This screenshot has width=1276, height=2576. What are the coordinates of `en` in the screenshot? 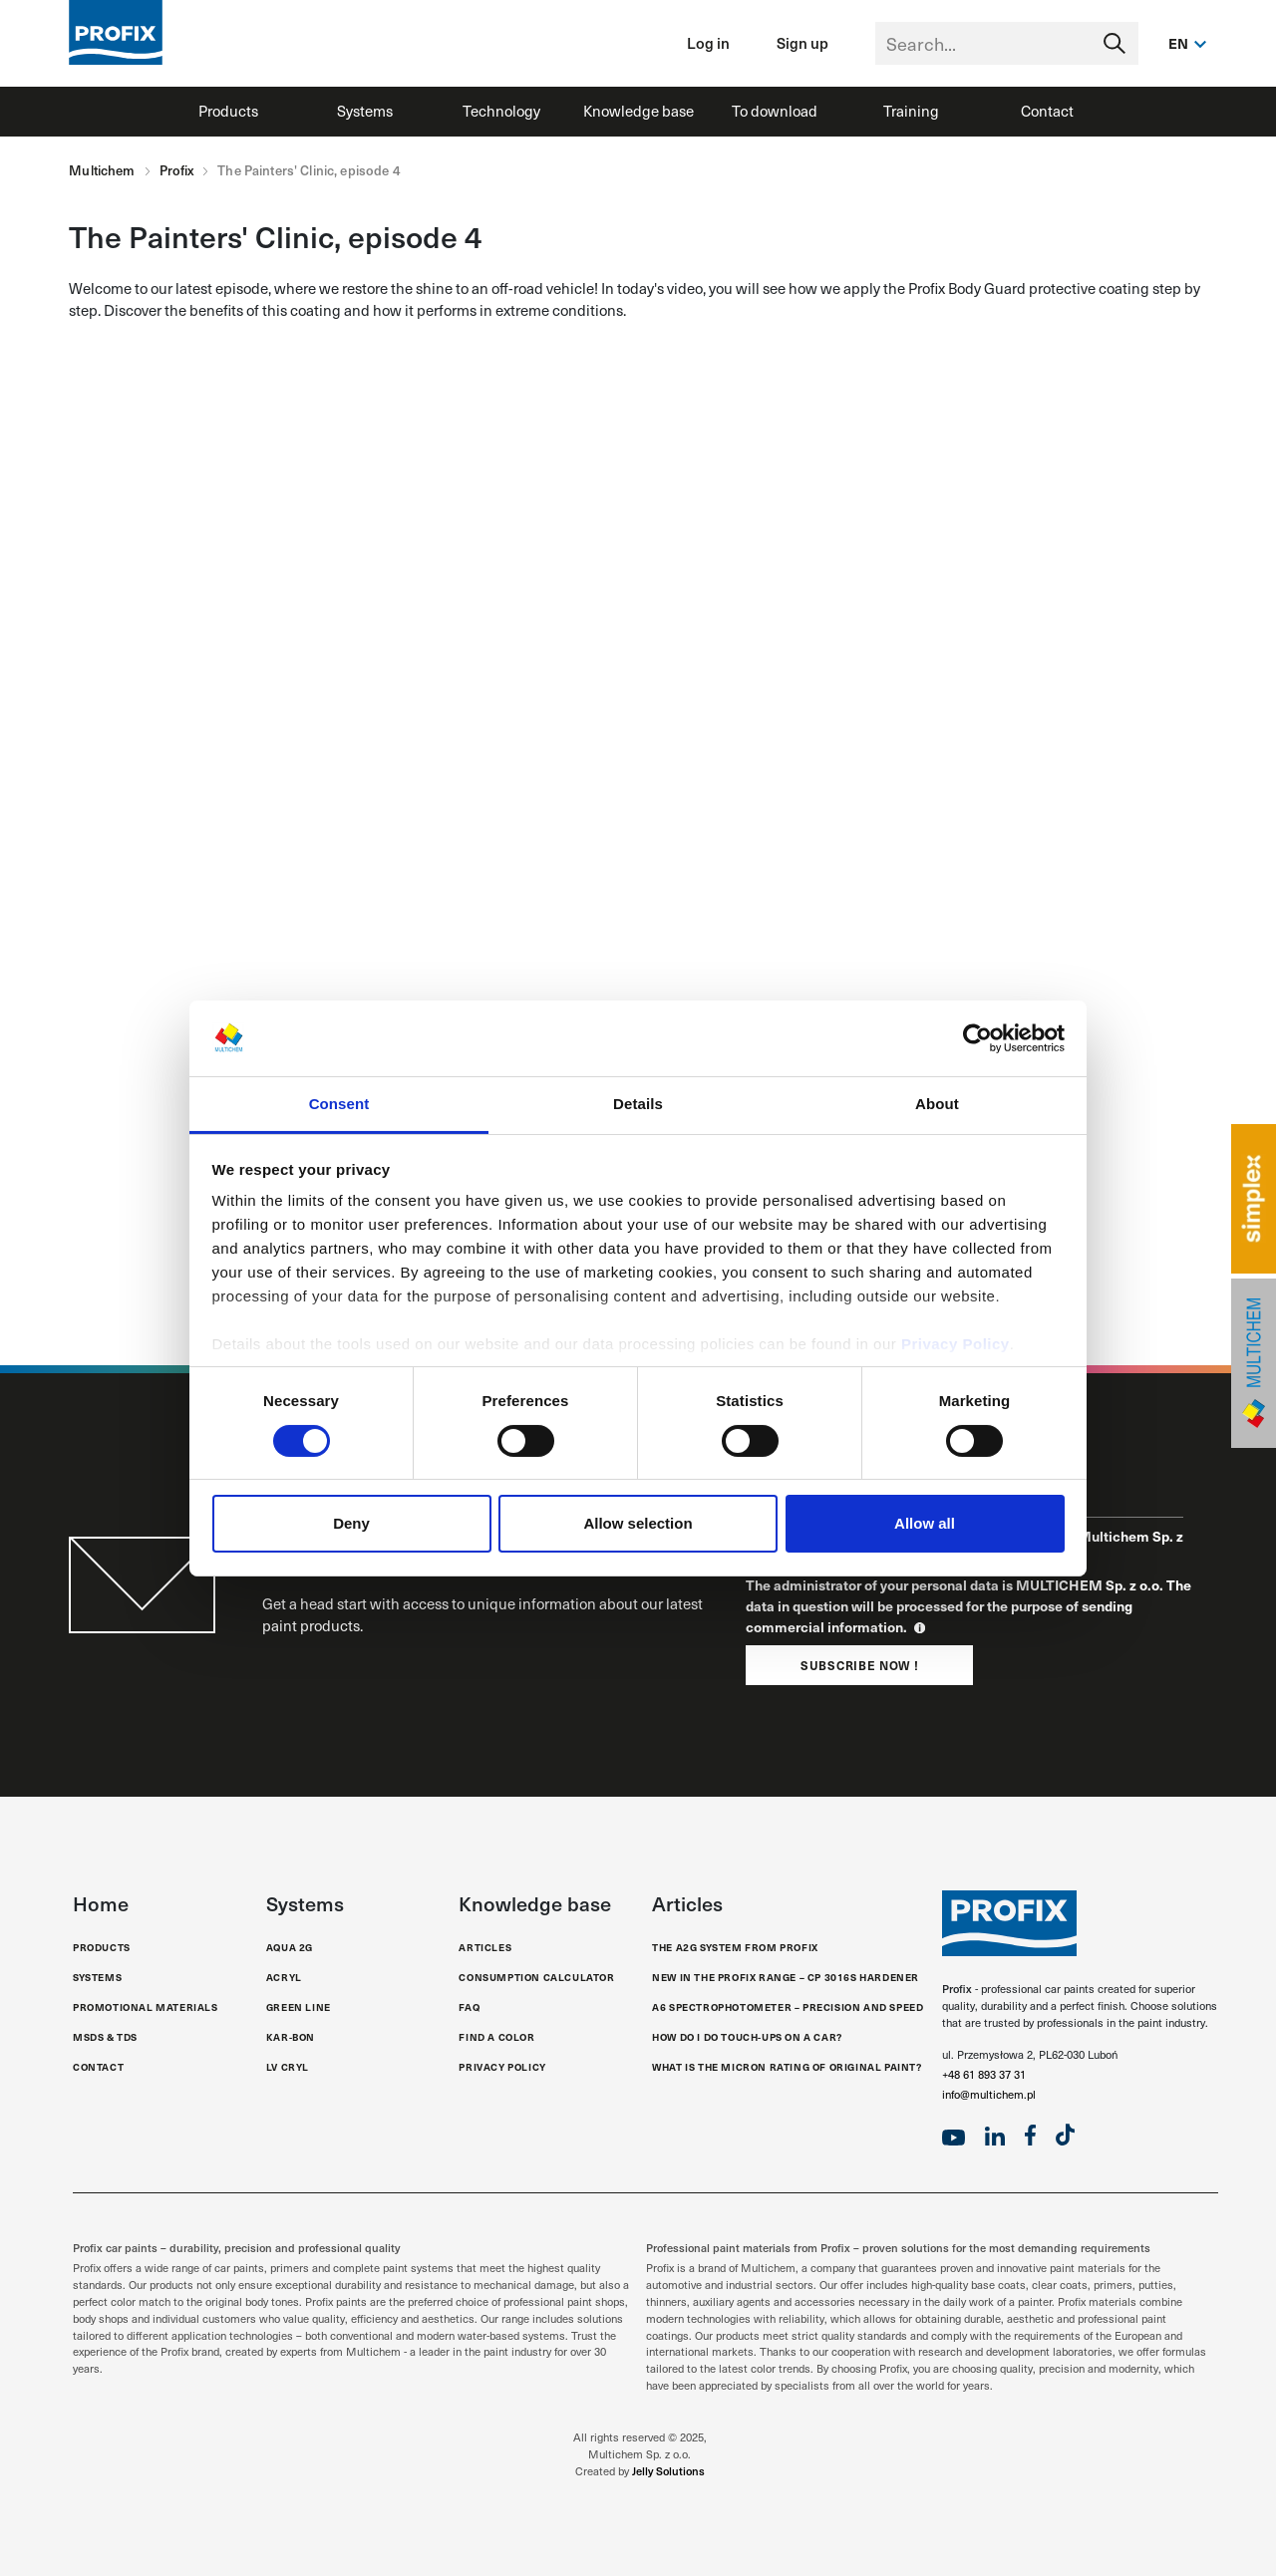 It's located at (1178, 43).